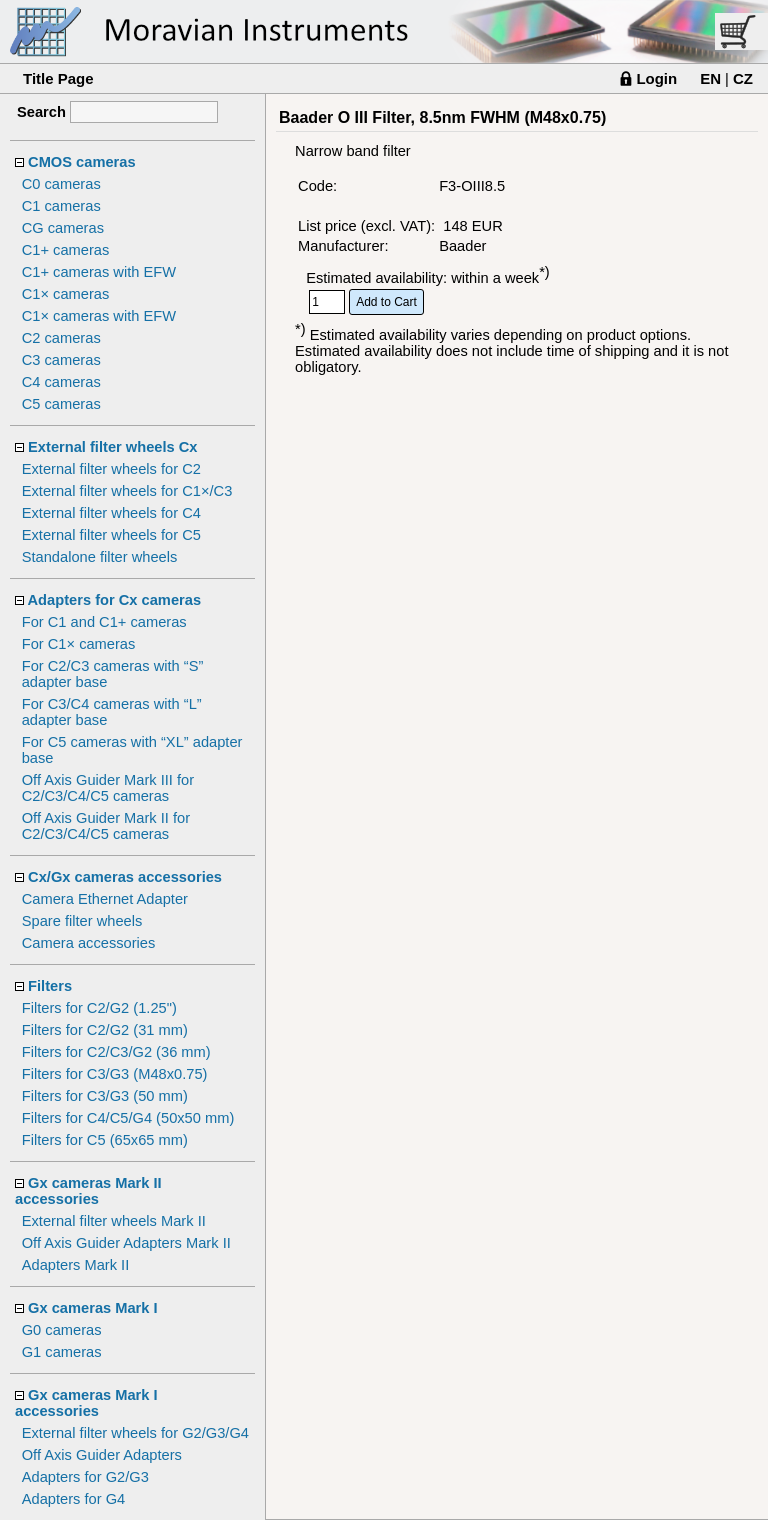 The height and width of the screenshot is (1520, 768). What do you see at coordinates (100, 557) in the screenshot?
I see `Standalone filter wheels` at bounding box center [100, 557].